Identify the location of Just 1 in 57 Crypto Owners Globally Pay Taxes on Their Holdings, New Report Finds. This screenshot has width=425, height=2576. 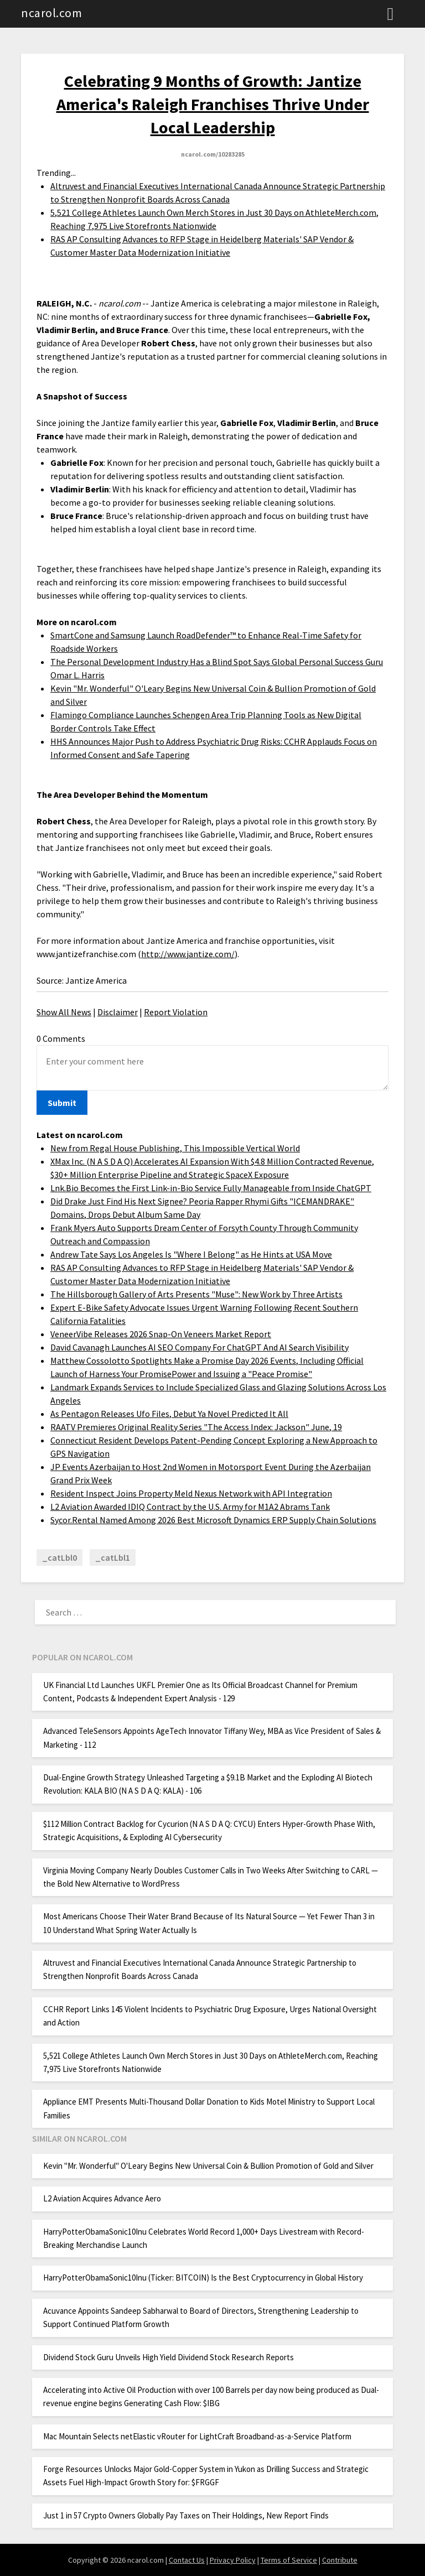
(186, 2515).